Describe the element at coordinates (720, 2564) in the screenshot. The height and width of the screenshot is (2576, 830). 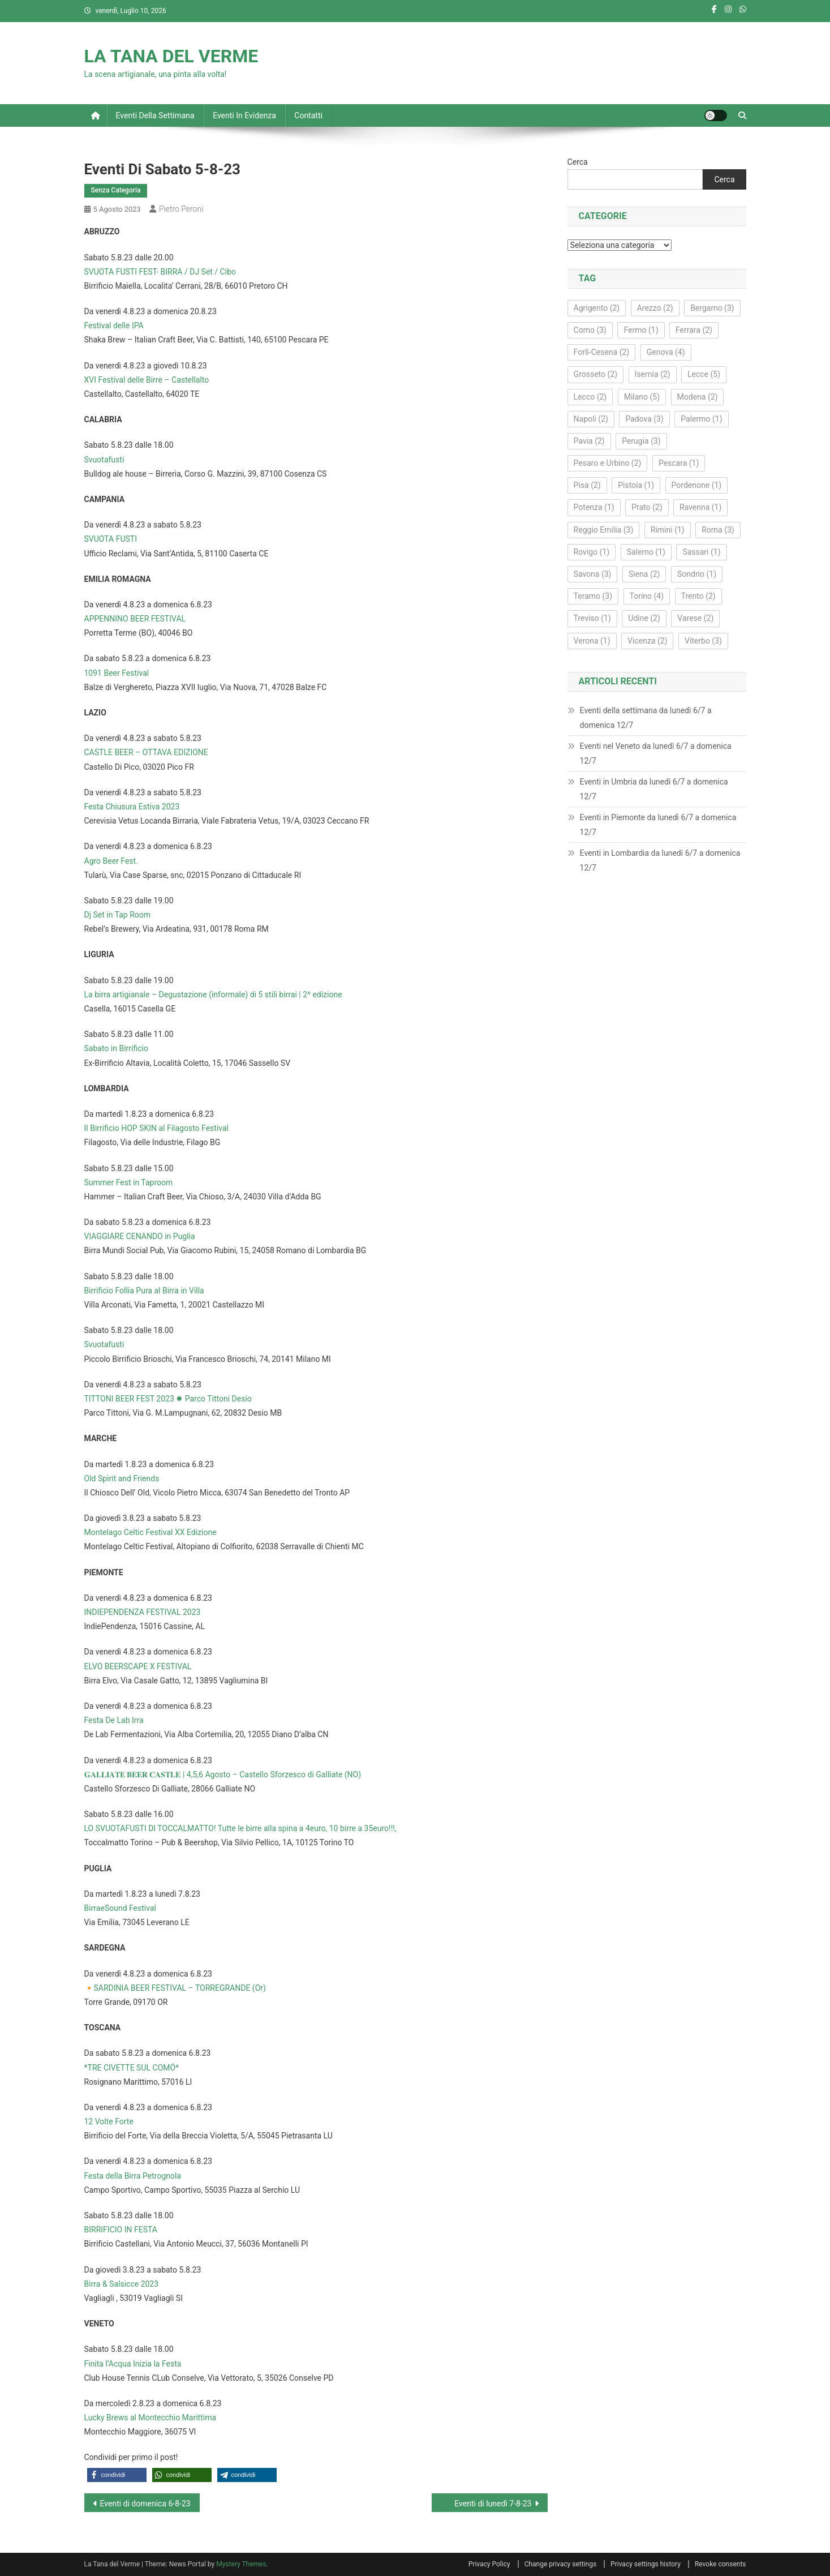
I see `Revoke consents [button]` at that location.